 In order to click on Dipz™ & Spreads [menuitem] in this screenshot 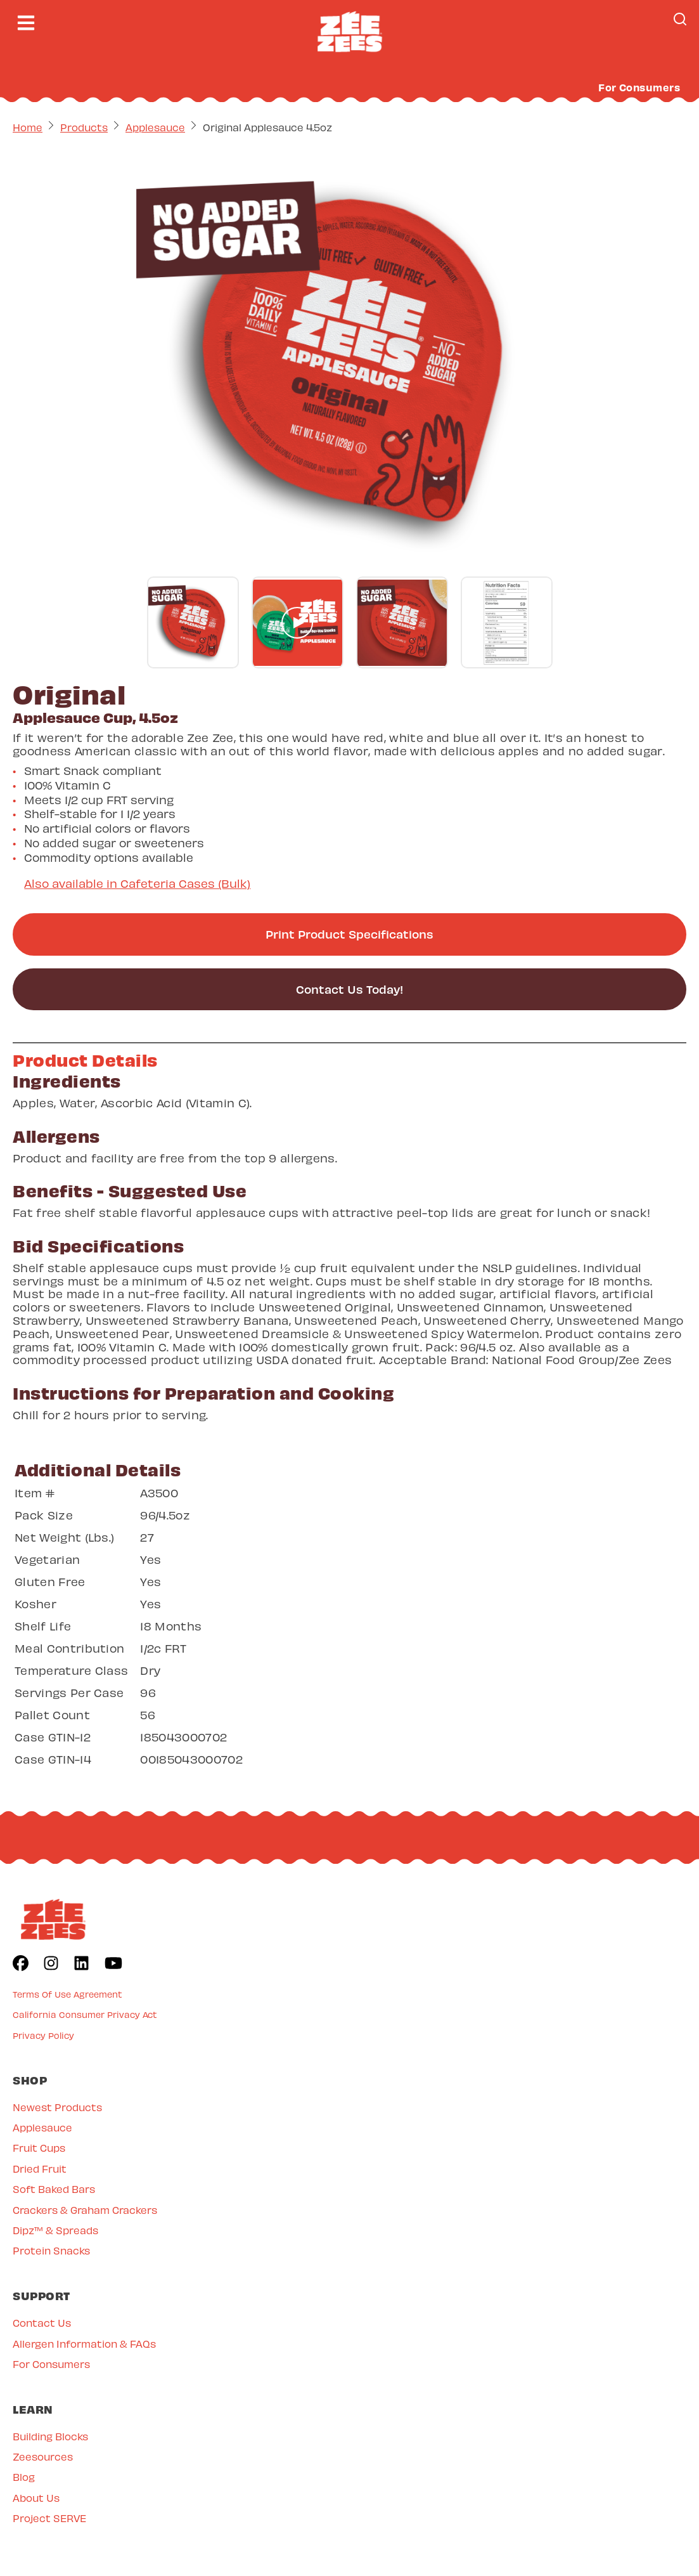, I will do `click(55, 2230)`.